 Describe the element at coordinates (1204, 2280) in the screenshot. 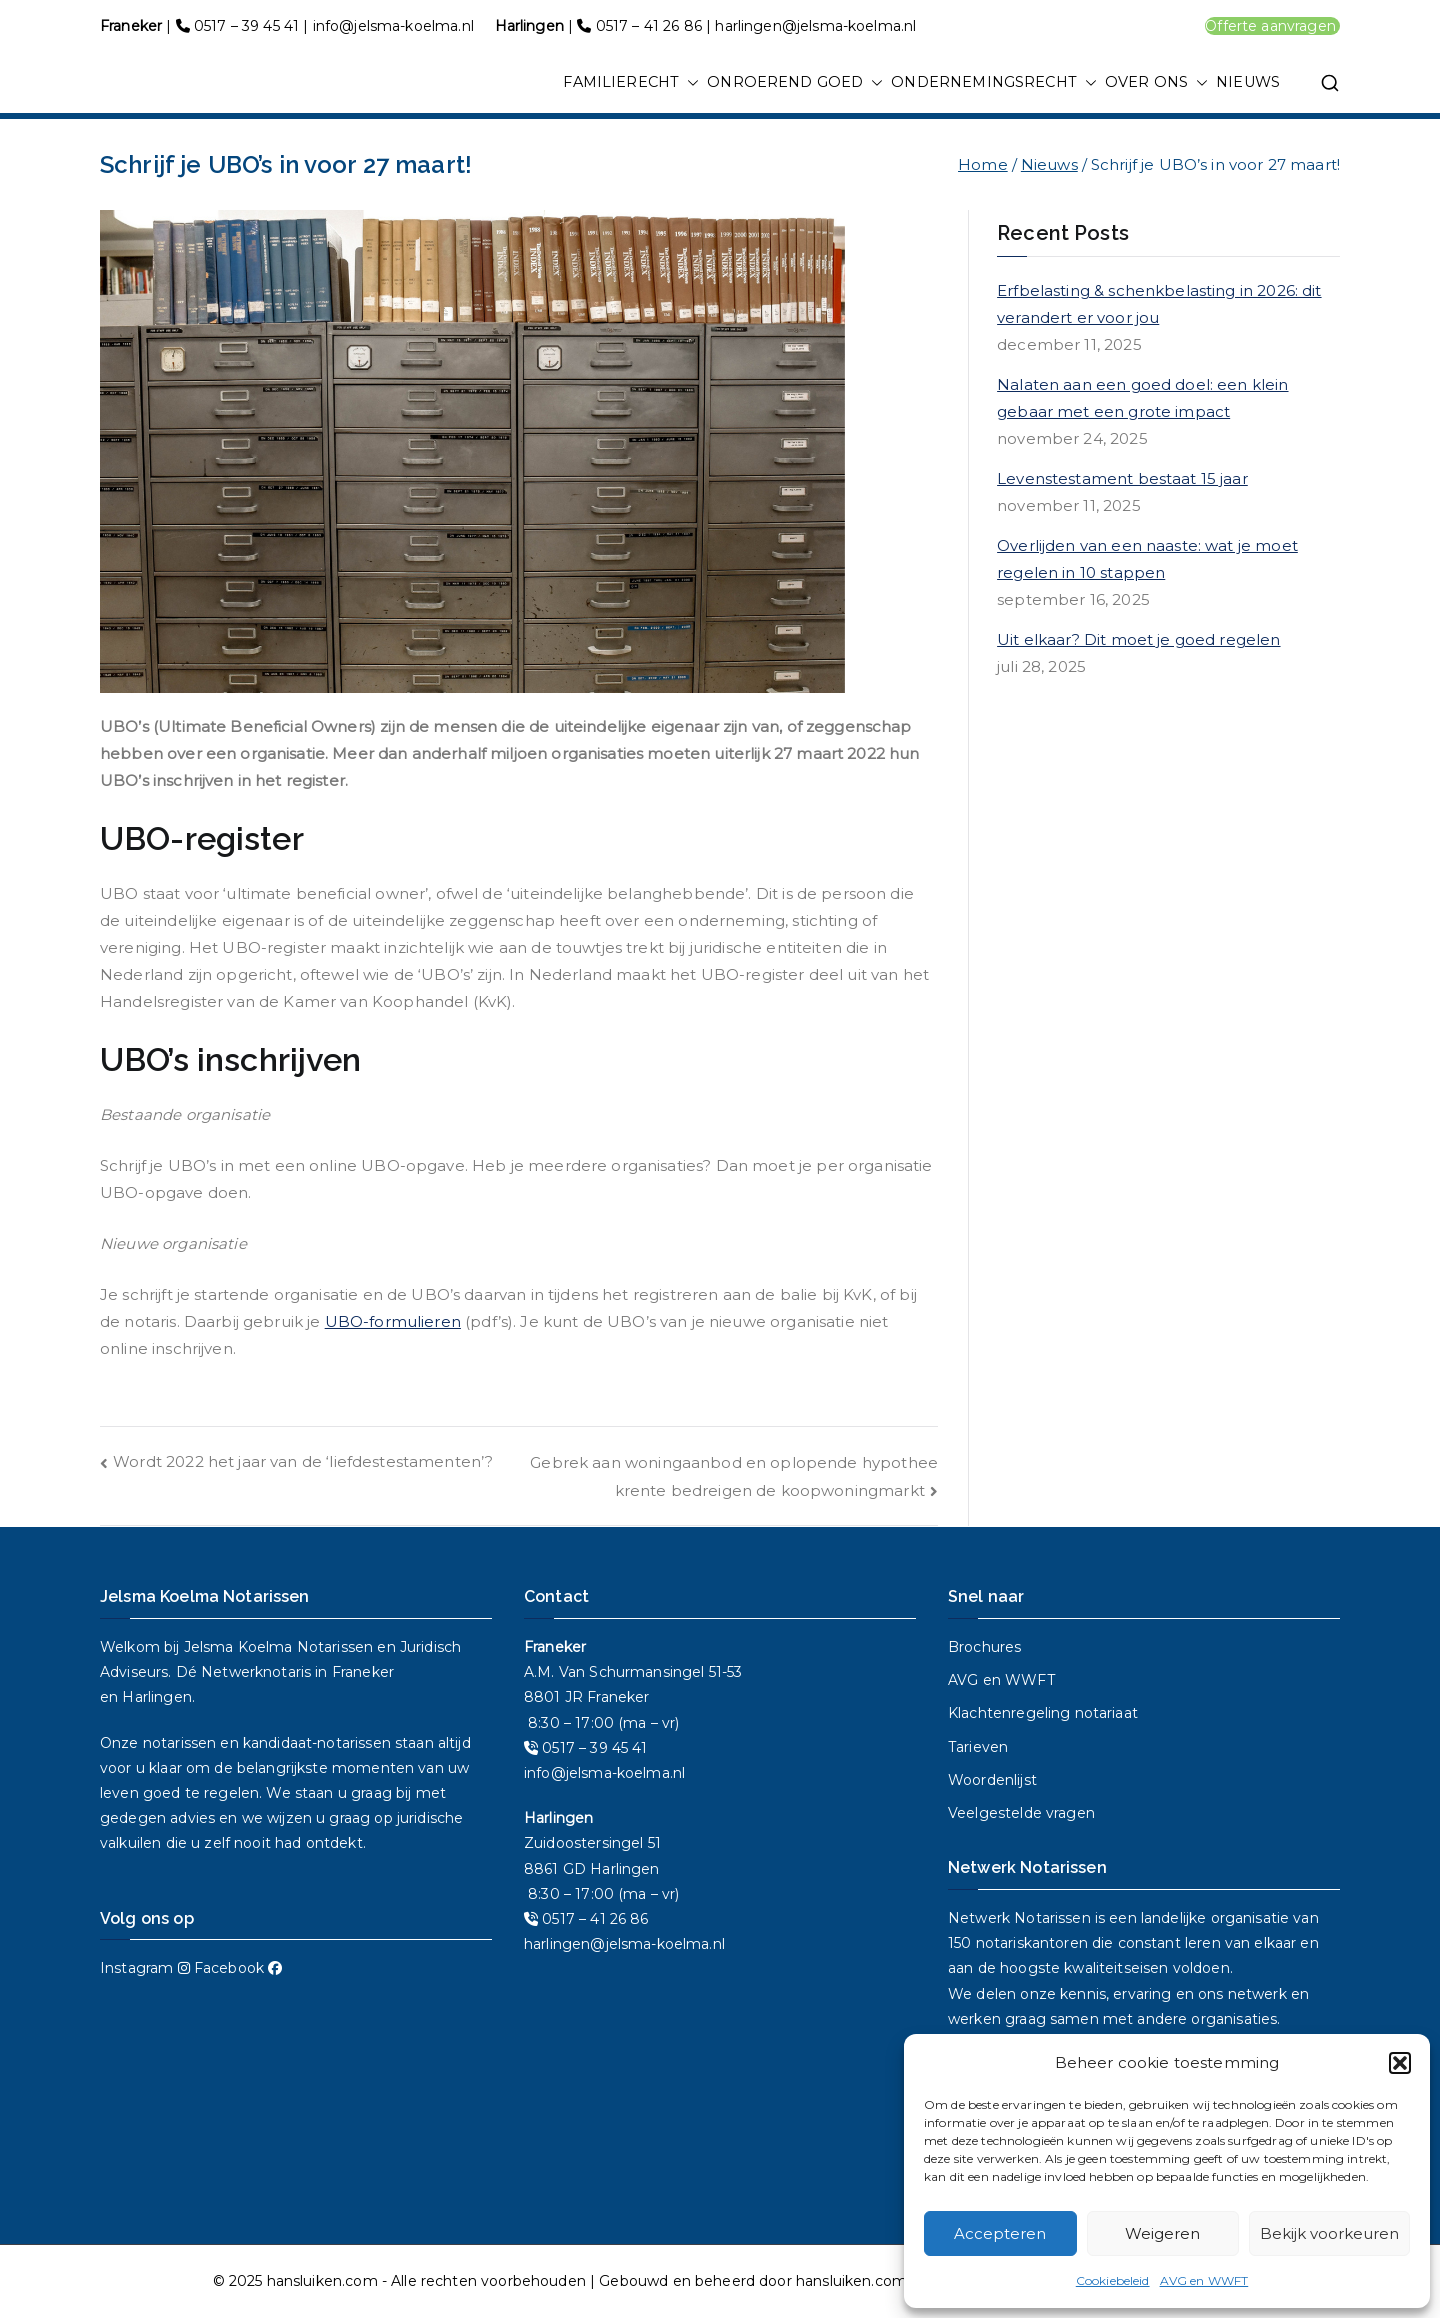

I see `AVG en WWFT` at that location.